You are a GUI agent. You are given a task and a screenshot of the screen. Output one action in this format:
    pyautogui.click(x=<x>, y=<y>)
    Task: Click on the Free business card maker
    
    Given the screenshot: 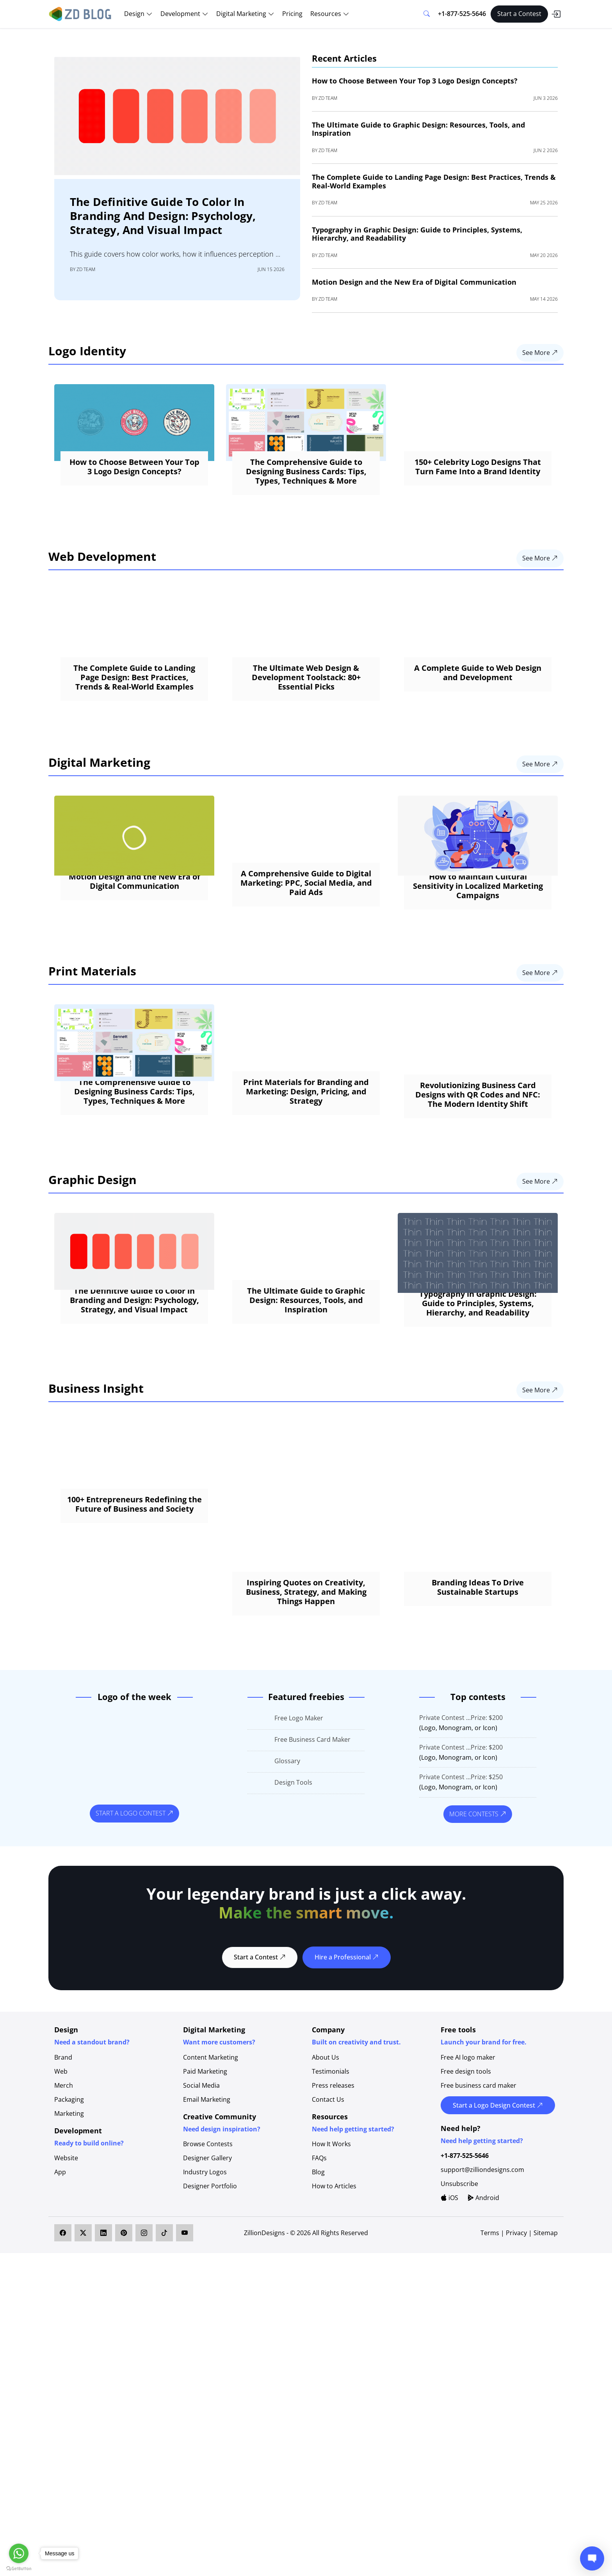 What is the action you would take?
    pyautogui.click(x=478, y=2165)
    